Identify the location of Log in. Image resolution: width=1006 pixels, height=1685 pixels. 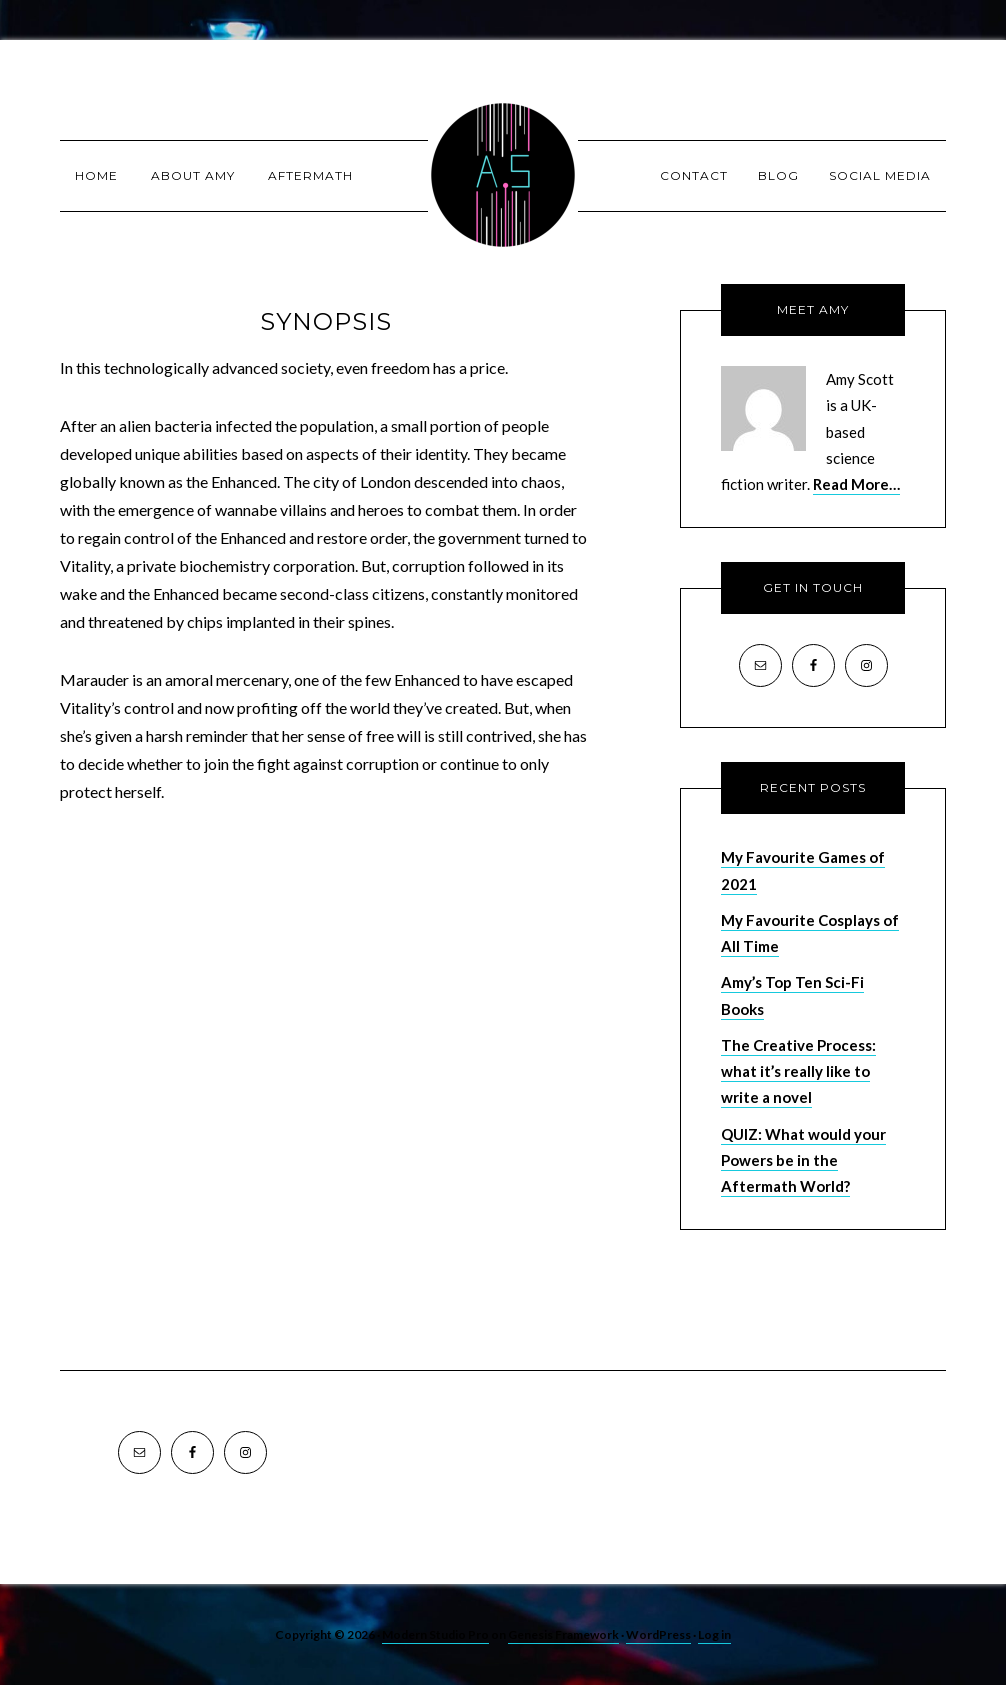
(714, 1634).